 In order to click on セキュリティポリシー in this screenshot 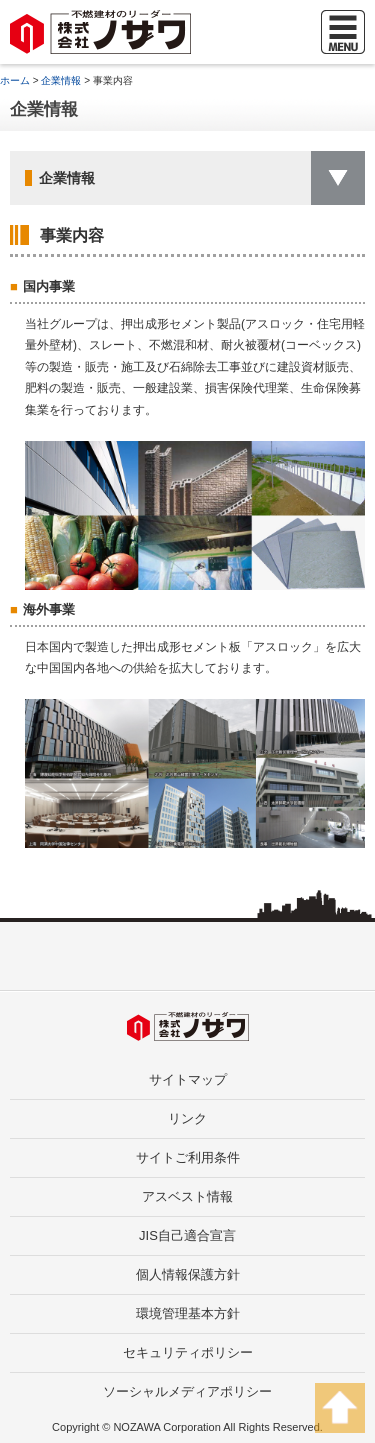, I will do `click(188, 1352)`.